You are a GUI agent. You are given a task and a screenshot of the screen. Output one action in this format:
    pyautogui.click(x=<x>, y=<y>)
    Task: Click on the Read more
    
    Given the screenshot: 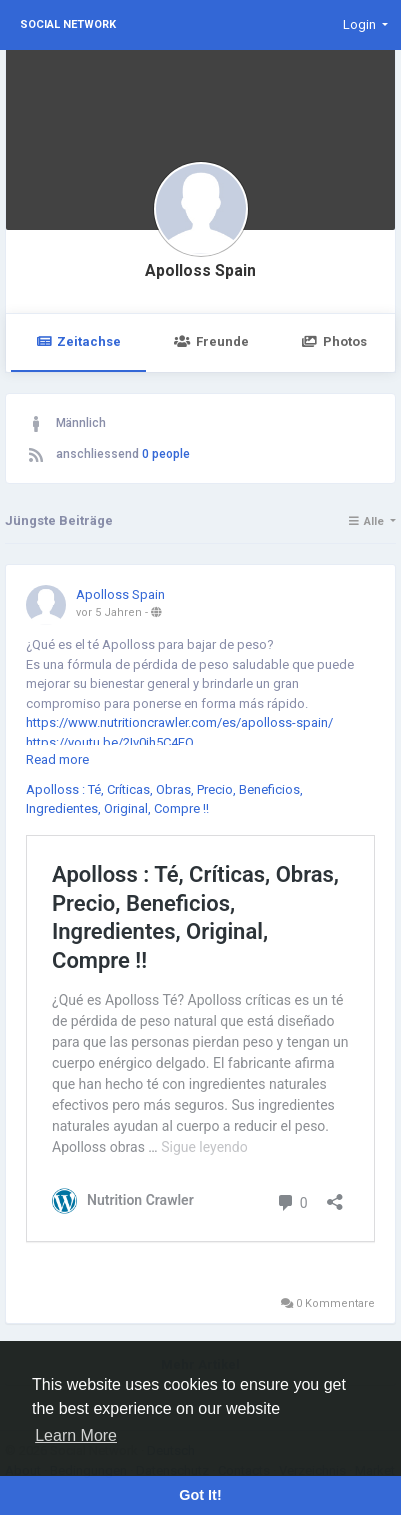 What is the action you would take?
    pyautogui.click(x=57, y=759)
    